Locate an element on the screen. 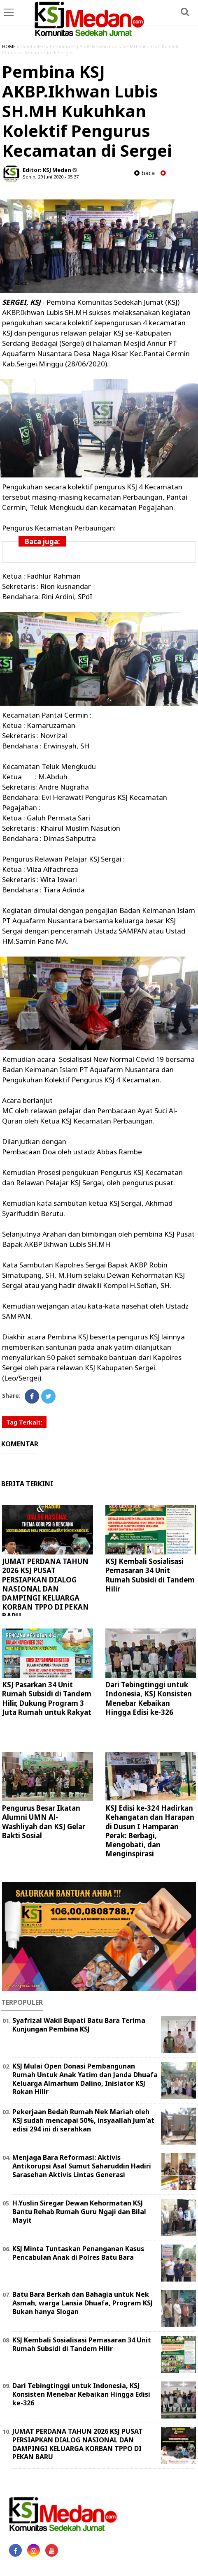 Image resolution: width=198 pixels, height=2576 pixels. Syafrizal Wakil Bupati Batu Bara Terima Kunjungan Pembina KSJ is located at coordinates (78, 2025).